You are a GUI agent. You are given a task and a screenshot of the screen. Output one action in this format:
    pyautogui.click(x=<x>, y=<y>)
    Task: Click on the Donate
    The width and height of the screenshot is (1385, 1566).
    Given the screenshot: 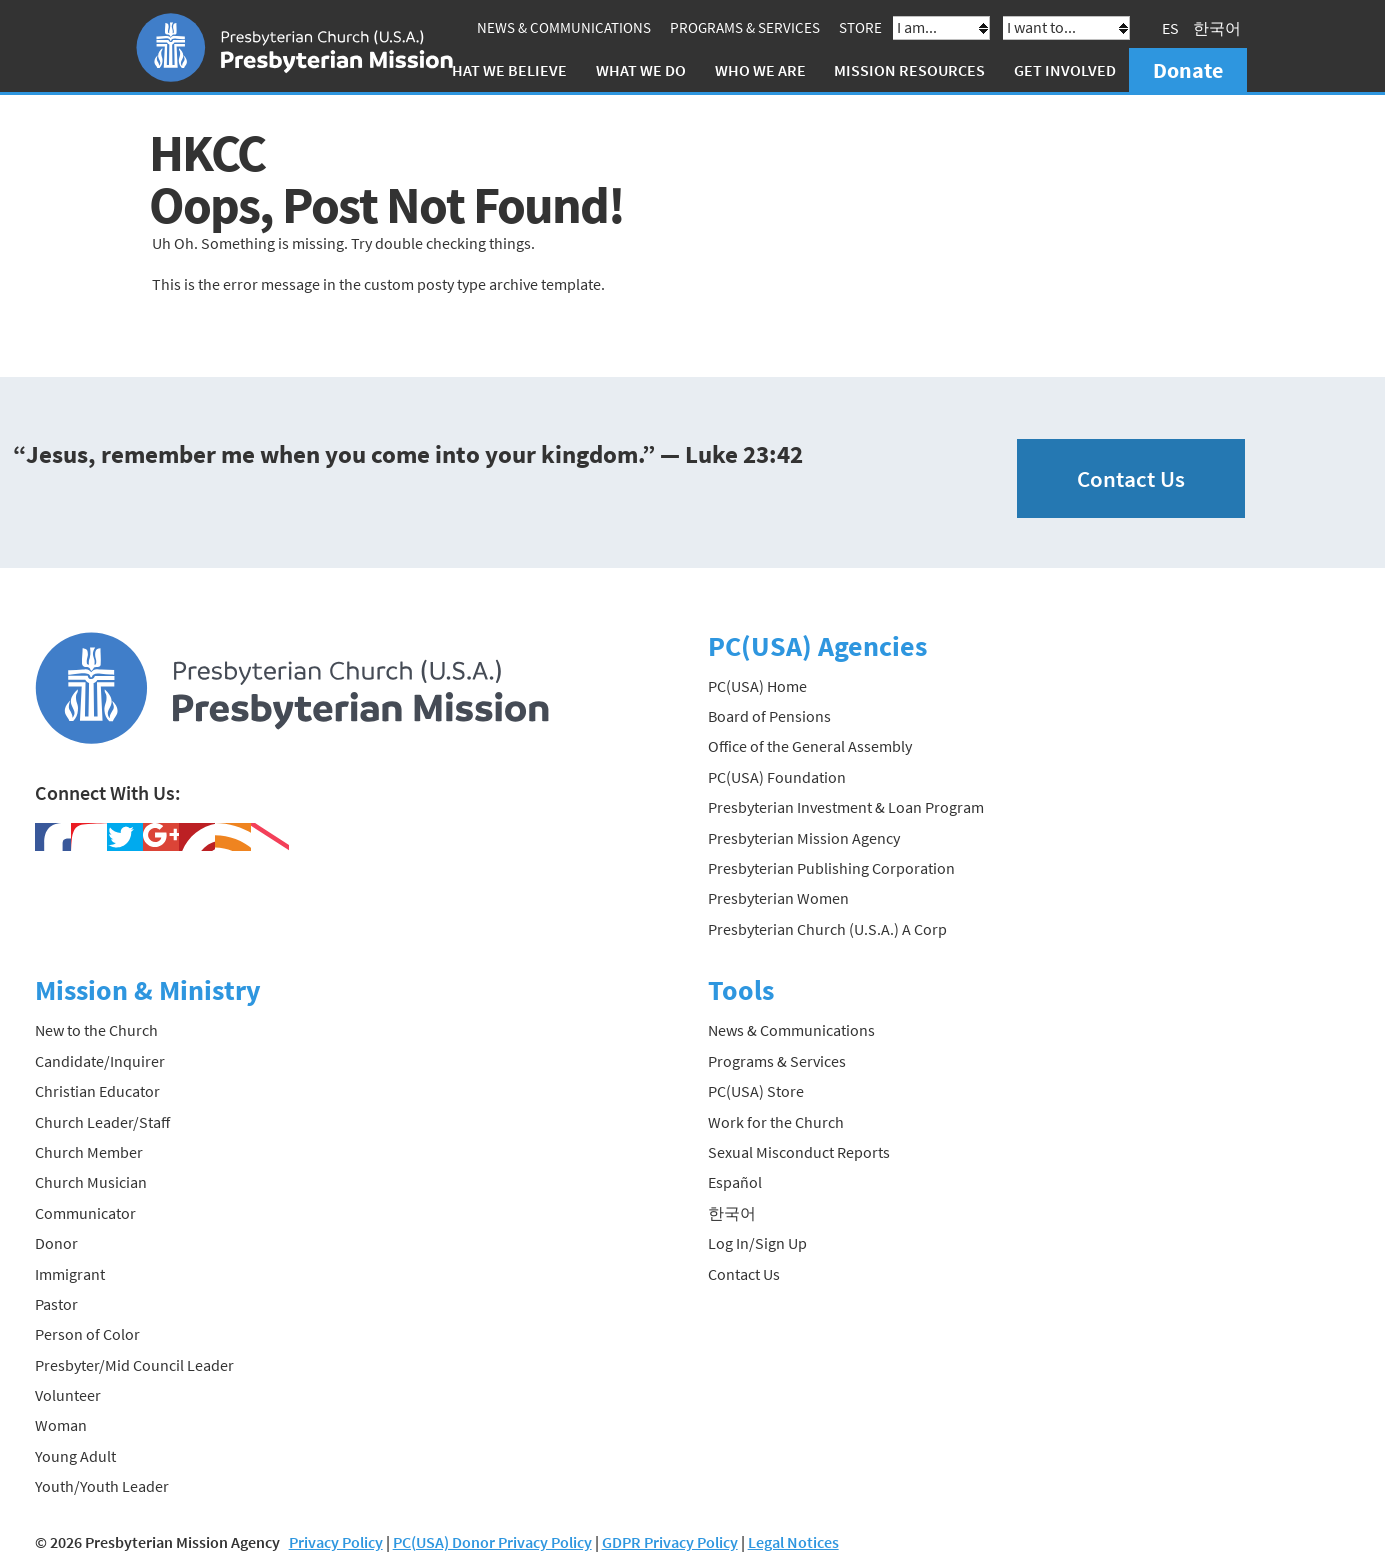 What is the action you would take?
    pyautogui.click(x=1188, y=70)
    